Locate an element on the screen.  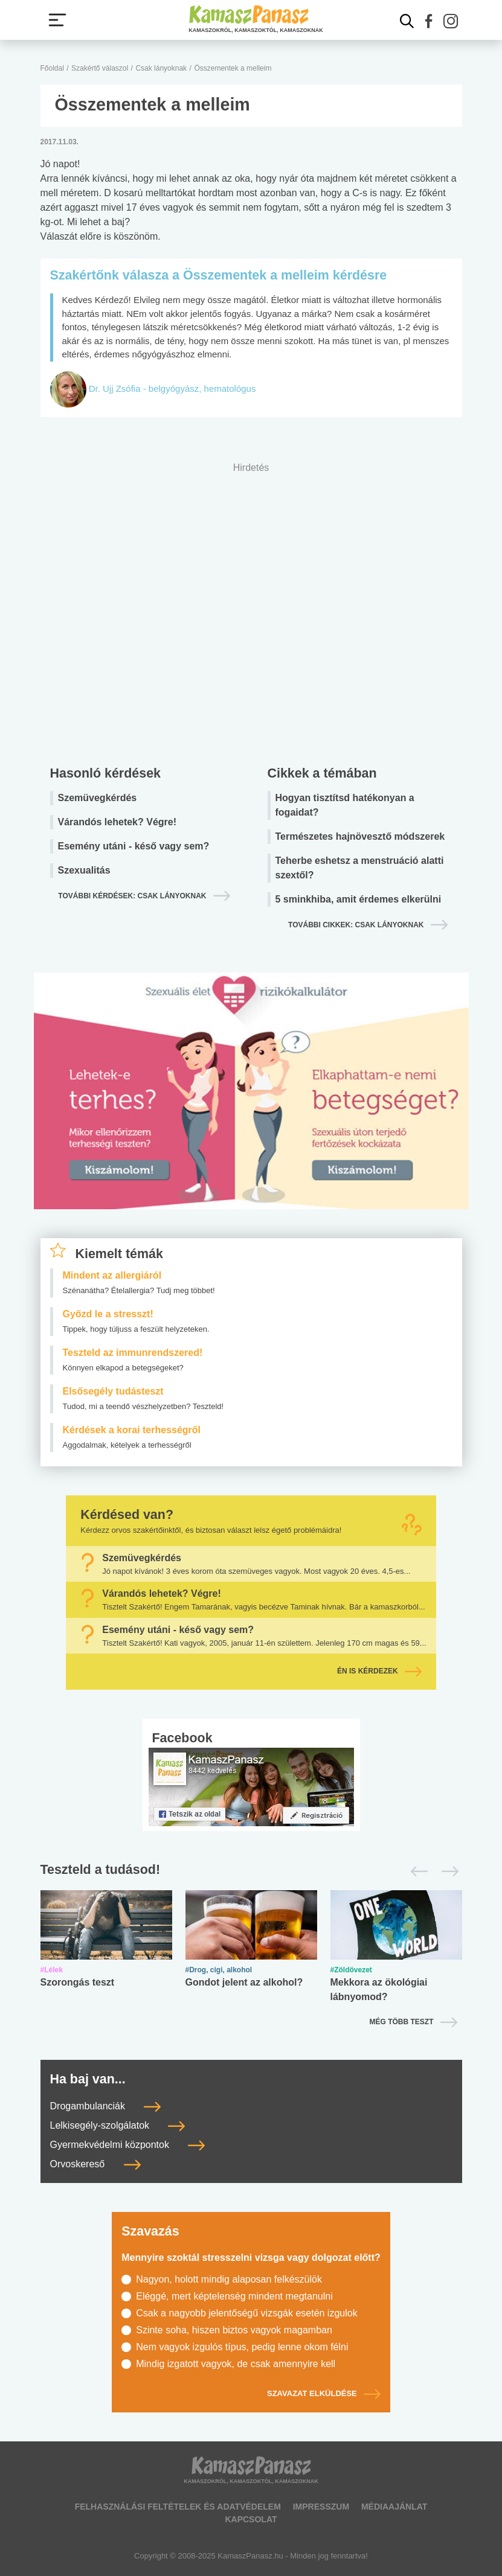
Eléggé, mert képtelenség mindent megtanulni is located at coordinates (234, 2296).